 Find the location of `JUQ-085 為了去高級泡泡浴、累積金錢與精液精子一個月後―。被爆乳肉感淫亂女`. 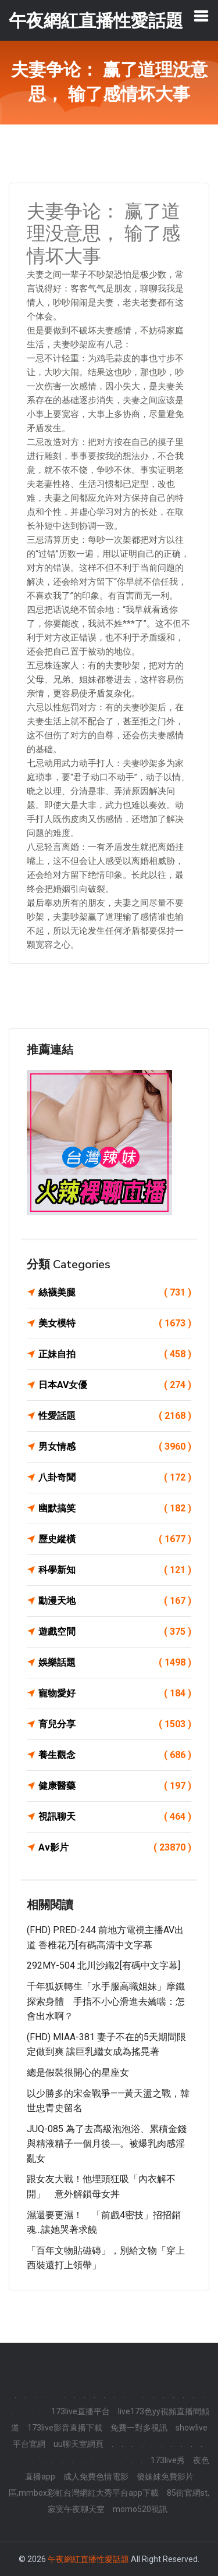

JUQ-085 為了去高級泡泡浴、累積金錢與精液精子一個月後―。被爆乳肉感淫亂女 is located at coordinates (107, 2143).